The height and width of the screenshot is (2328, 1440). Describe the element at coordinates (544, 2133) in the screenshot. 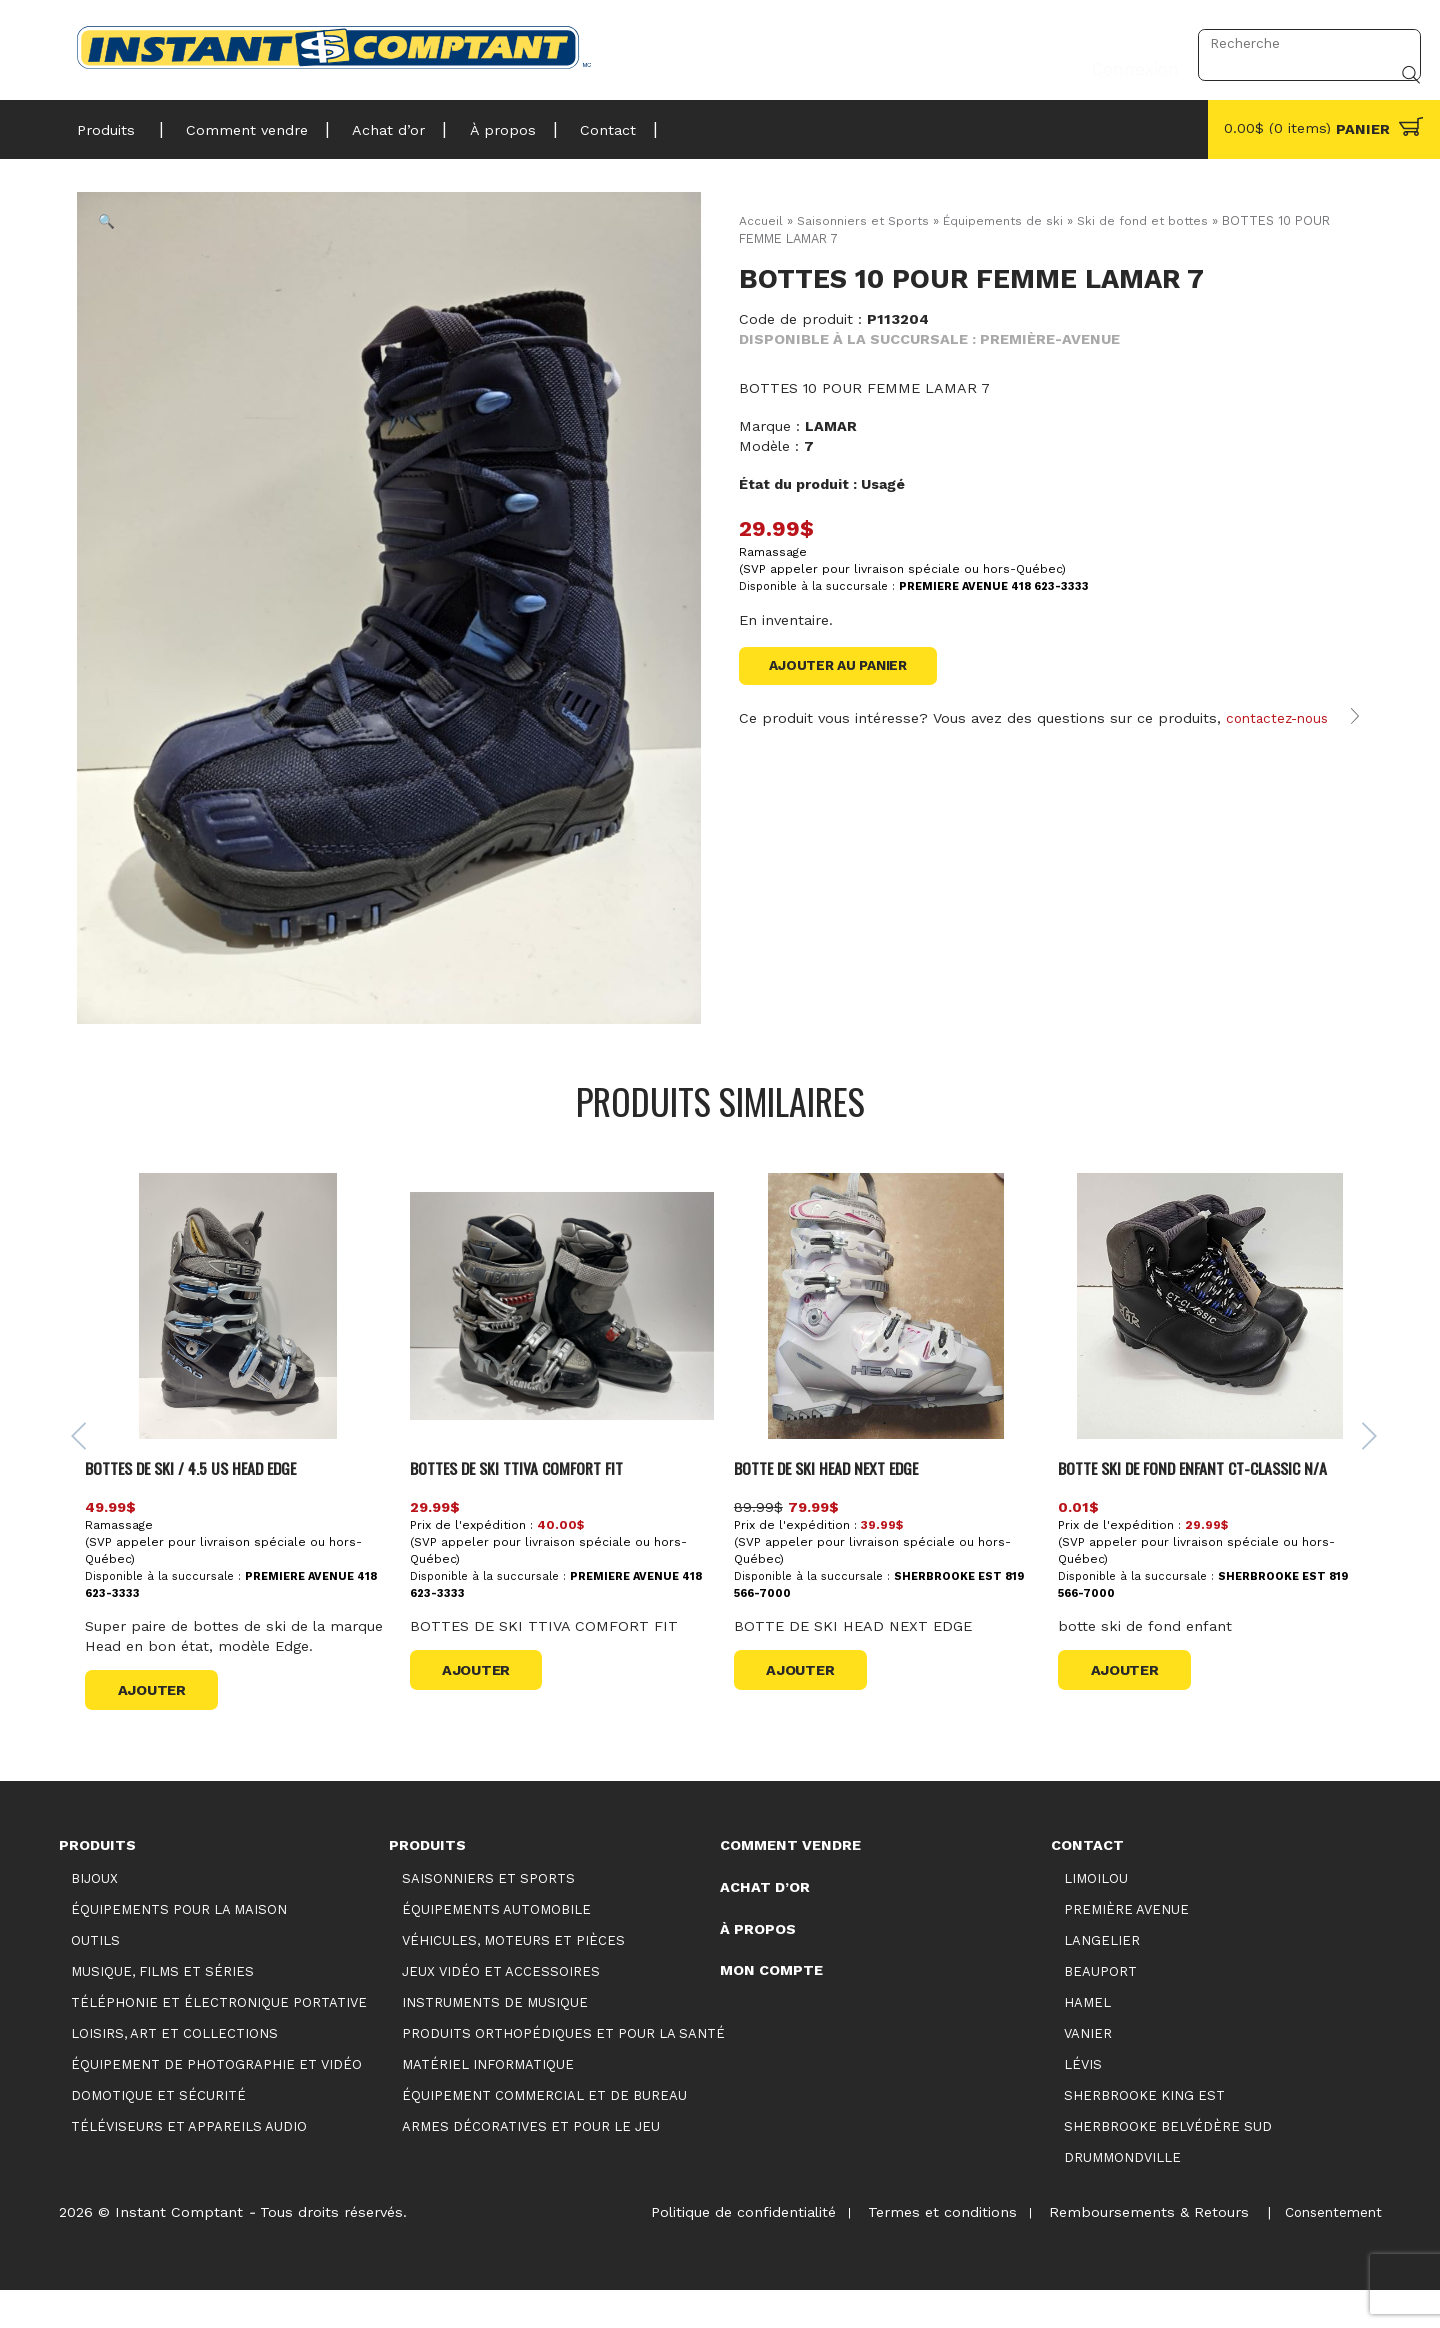

I see `Équipement commercial et de bureau` at that location.